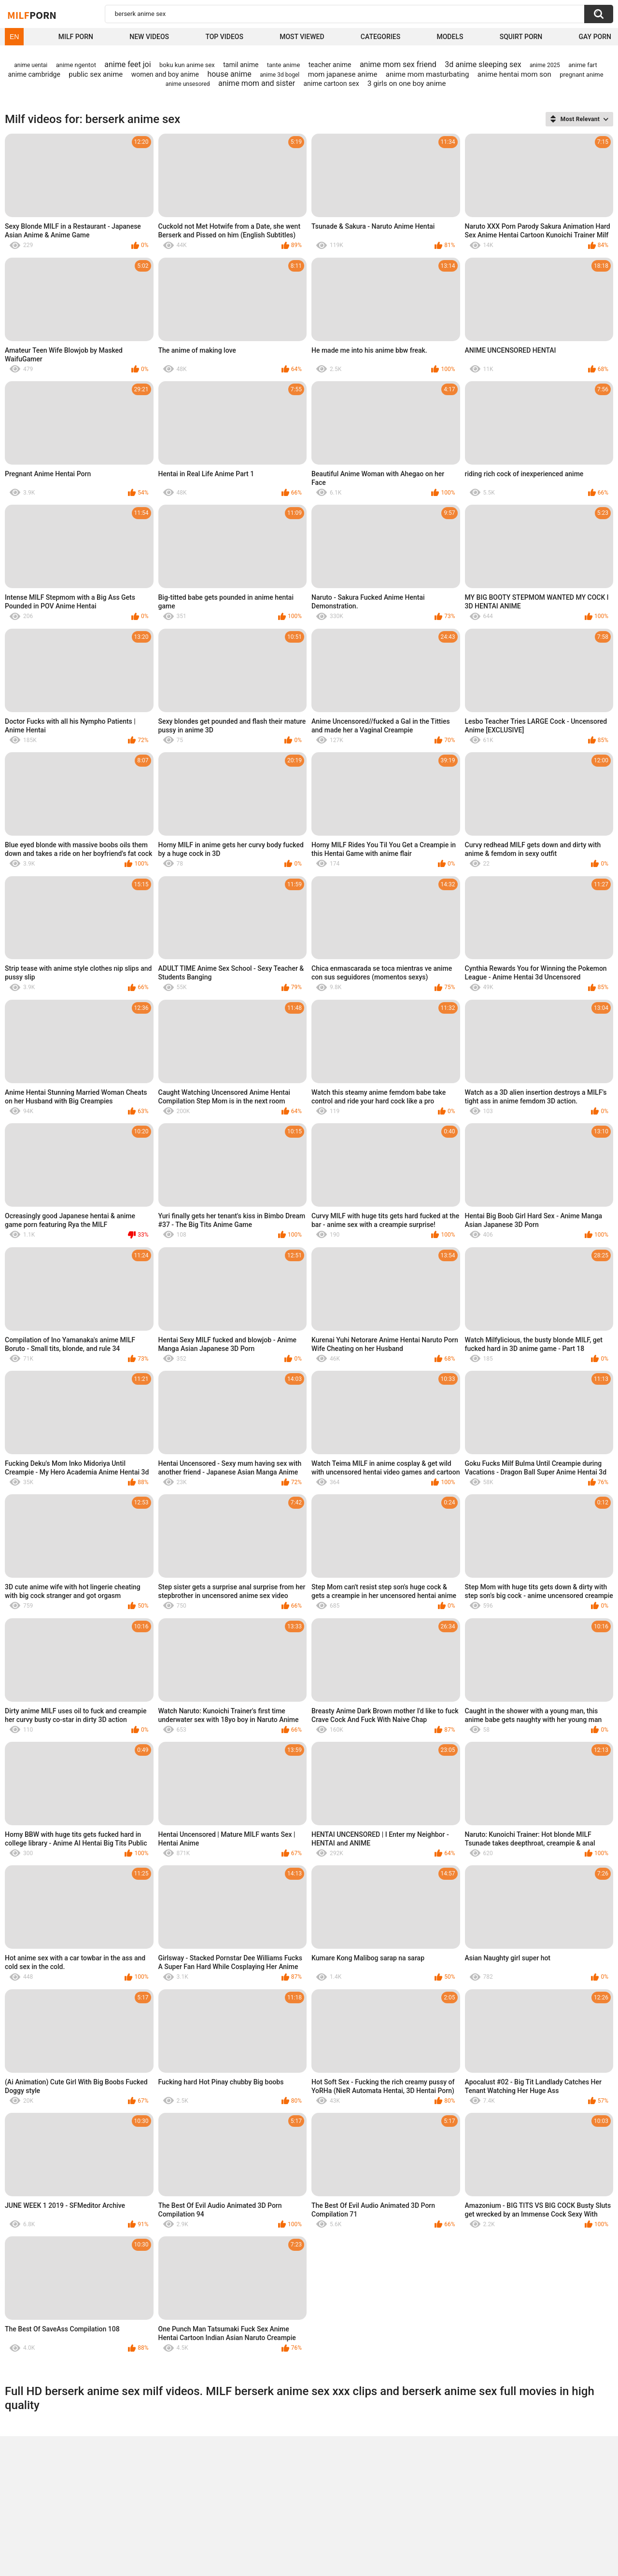 The image size is (618, 2576). Describe the element at coordinates (406, 83) in the screenshot. I see `3 girls on one boy anime` at that location.